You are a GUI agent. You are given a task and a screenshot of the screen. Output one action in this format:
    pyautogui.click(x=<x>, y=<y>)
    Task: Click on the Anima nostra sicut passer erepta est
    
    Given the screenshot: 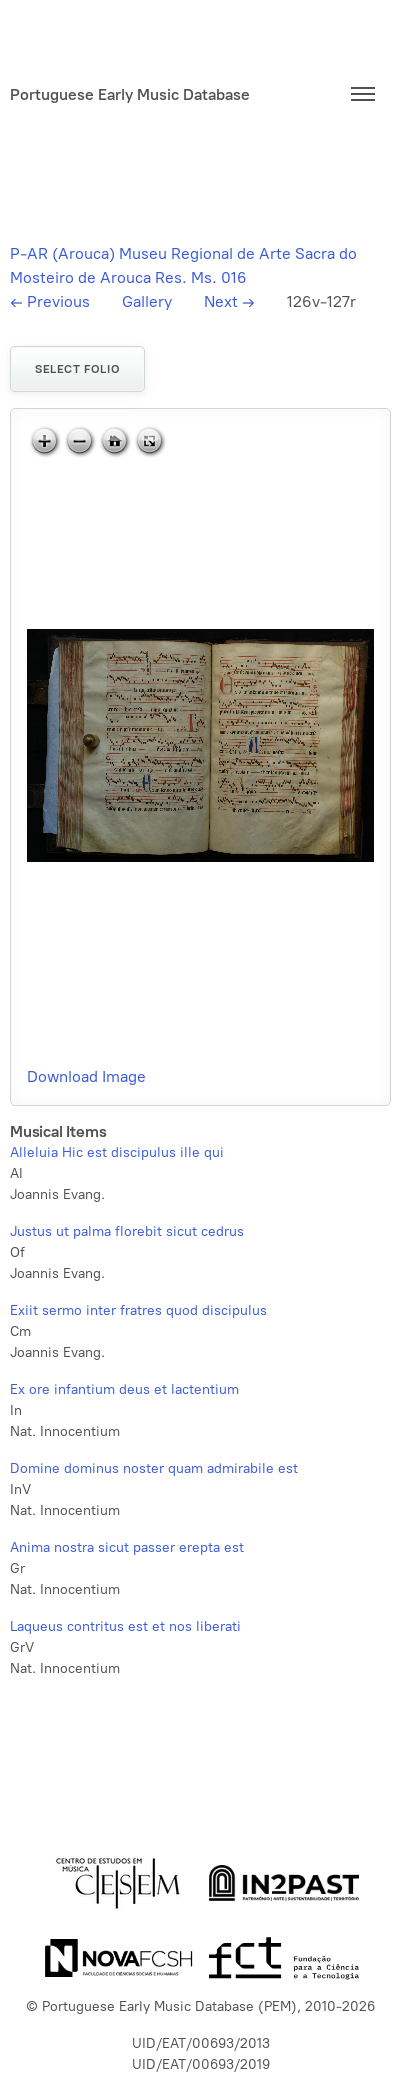 What is the action you would take?
    pyautogui.click(x=127, y=1547)
    